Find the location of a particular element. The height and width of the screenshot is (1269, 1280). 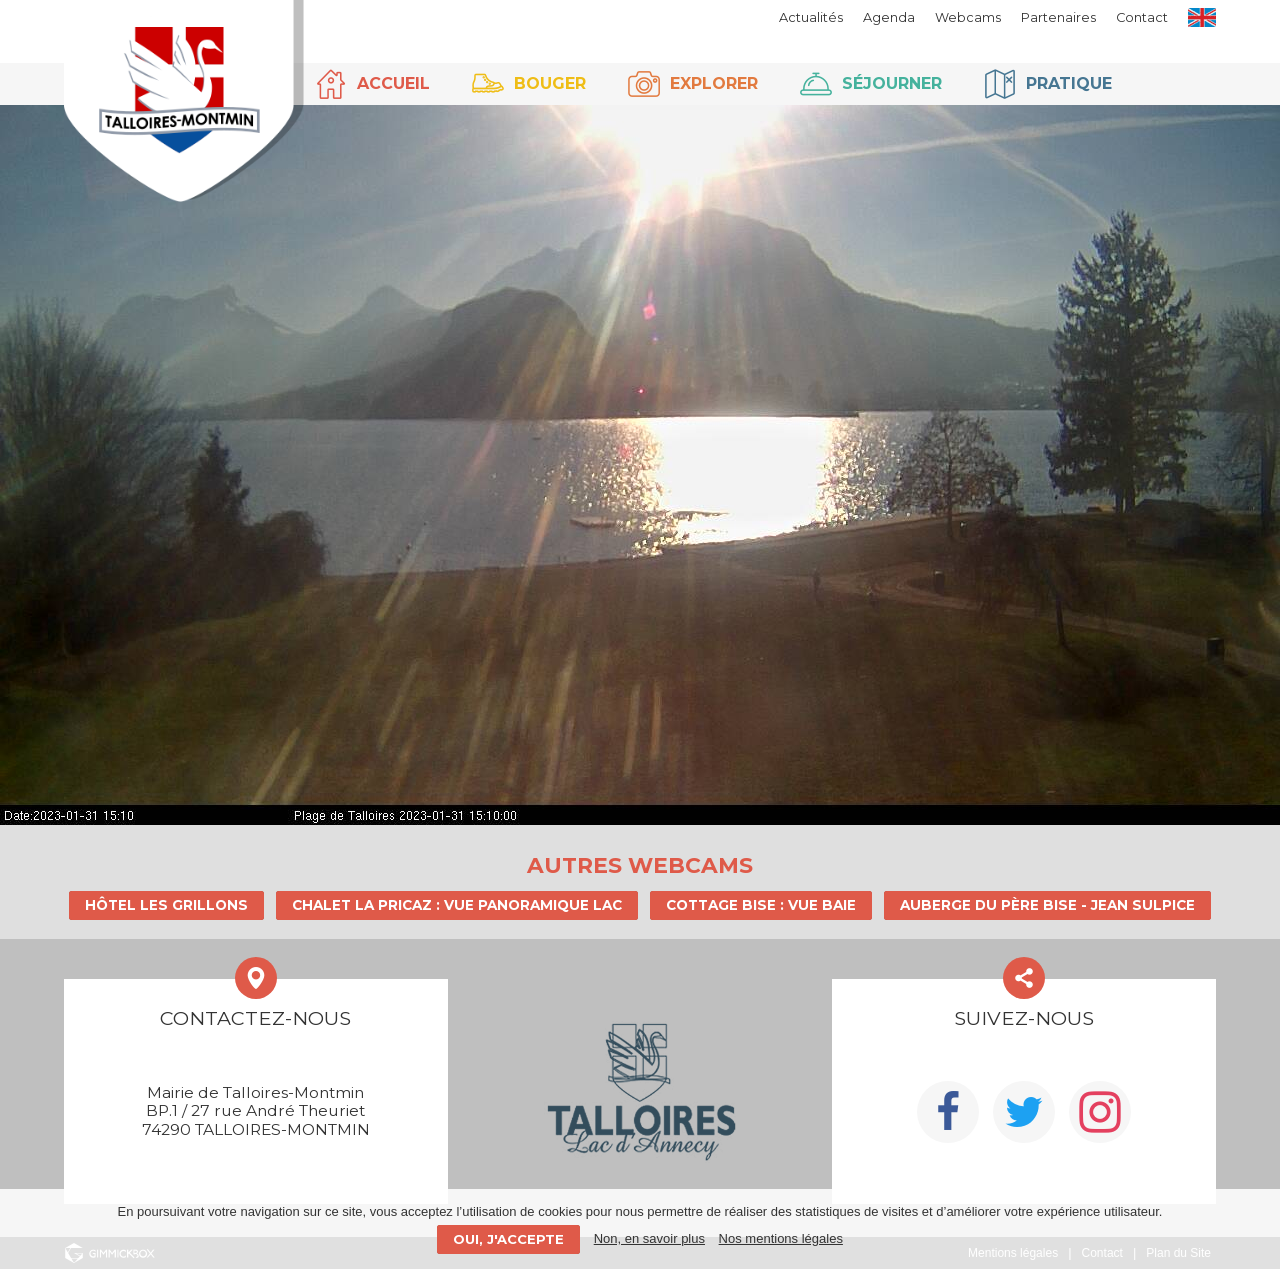

Contact is located at coordinates (1142, 17).